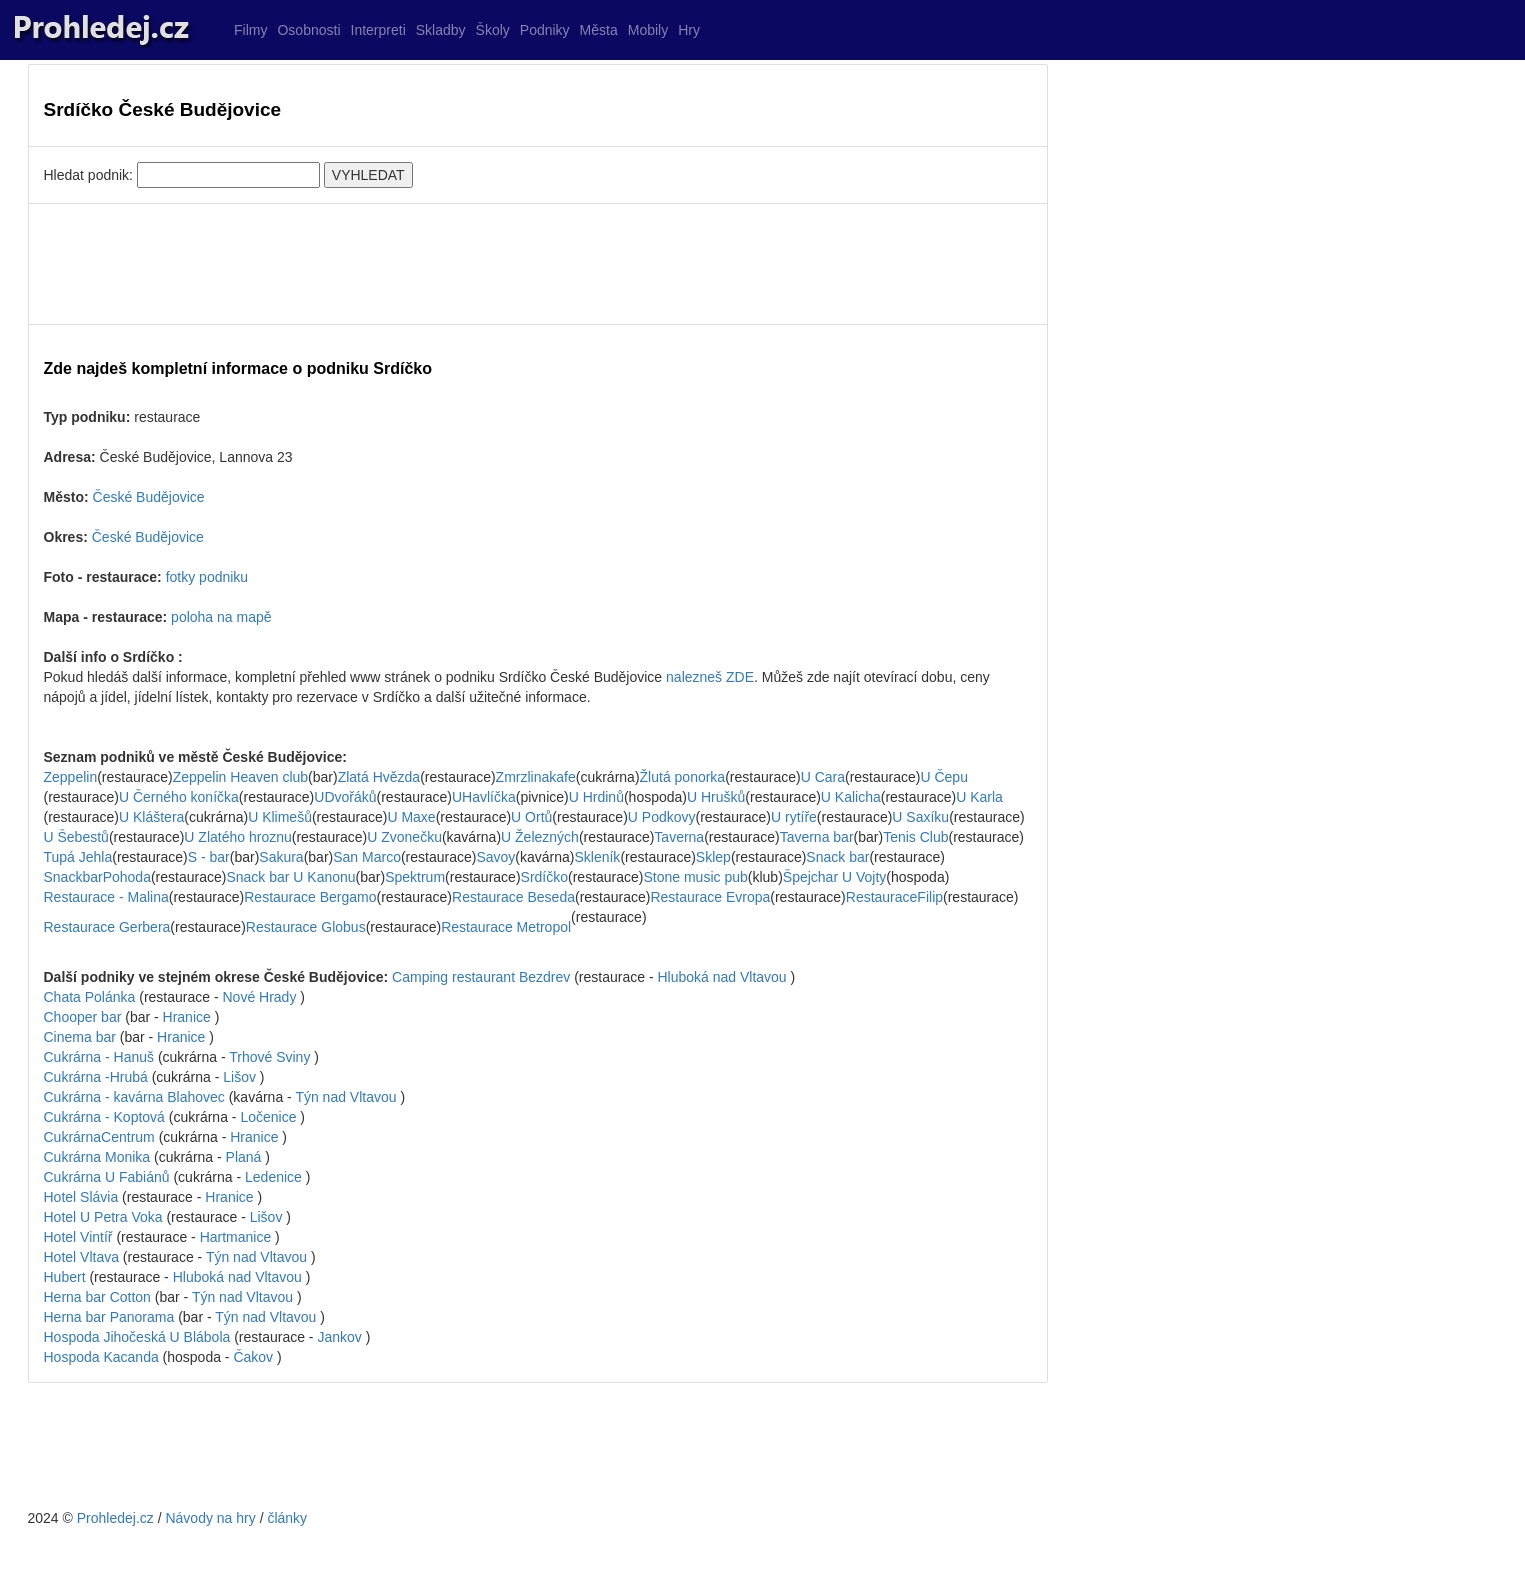 The width and height of the screenshot is (1525, 1588). I want to click on Zeppelin Heaven club, so click(240, 777).